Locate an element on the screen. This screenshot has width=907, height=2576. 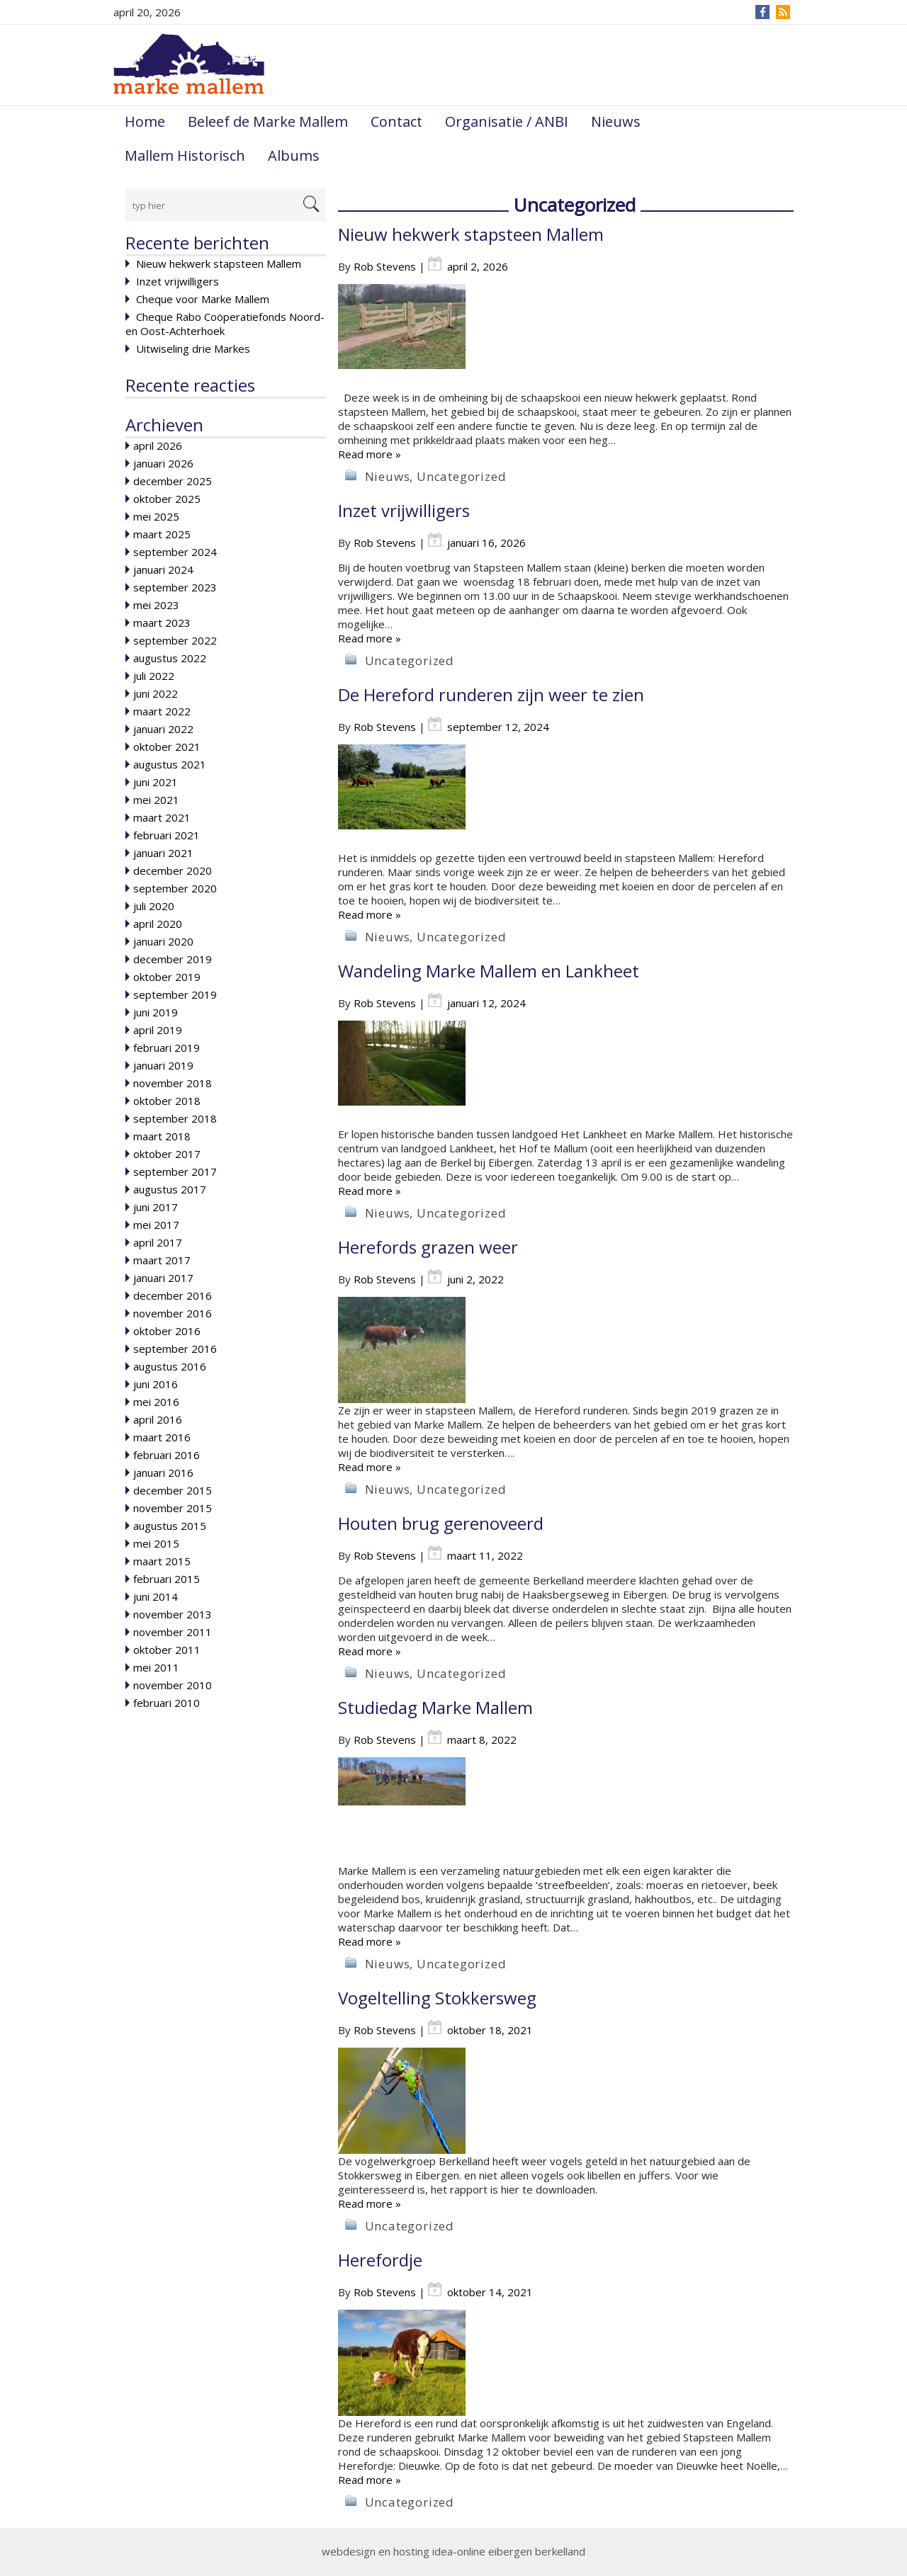
maart 2018 is located at coordinates (162, 1136).